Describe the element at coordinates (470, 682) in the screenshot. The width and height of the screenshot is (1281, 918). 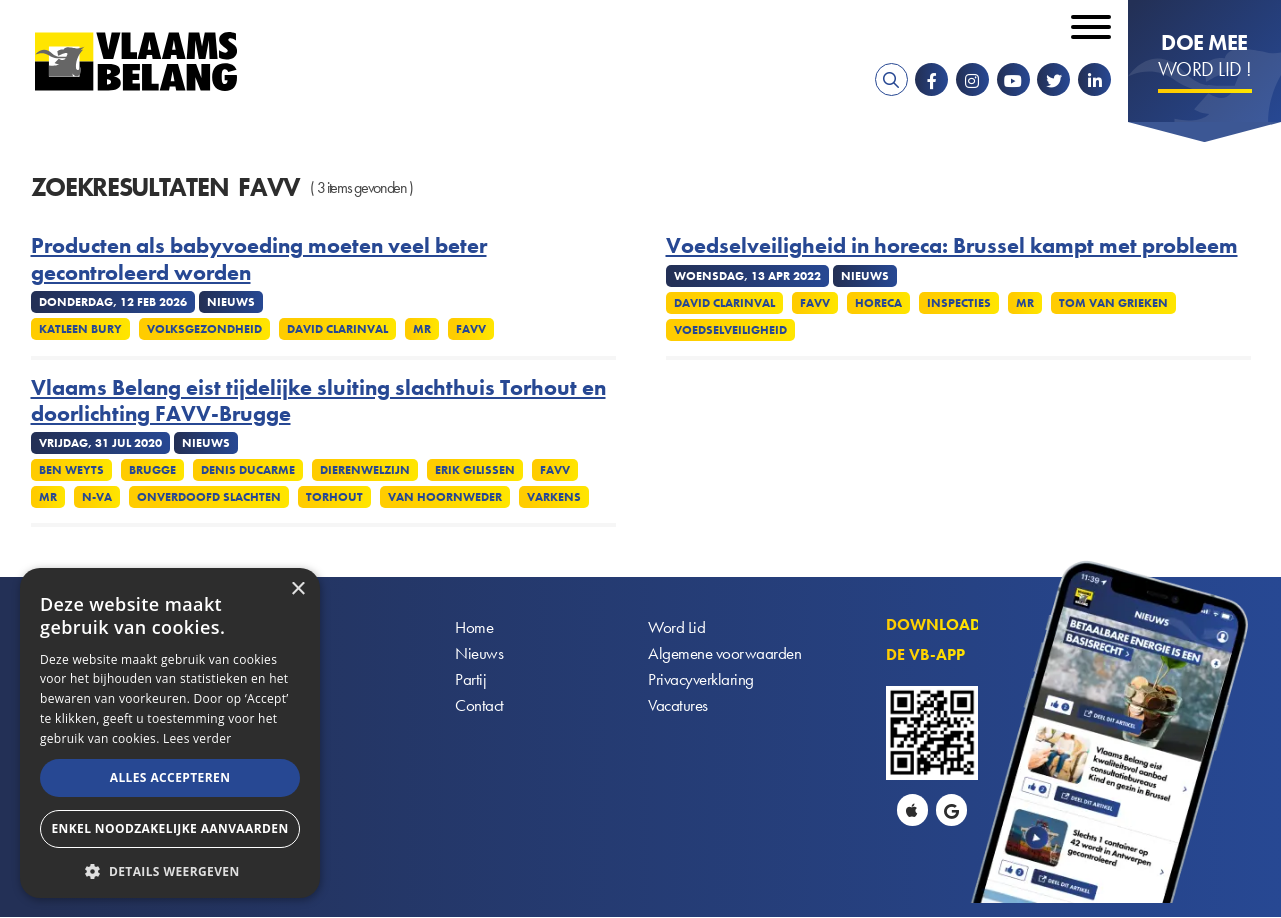
I see `Partij` at that location.